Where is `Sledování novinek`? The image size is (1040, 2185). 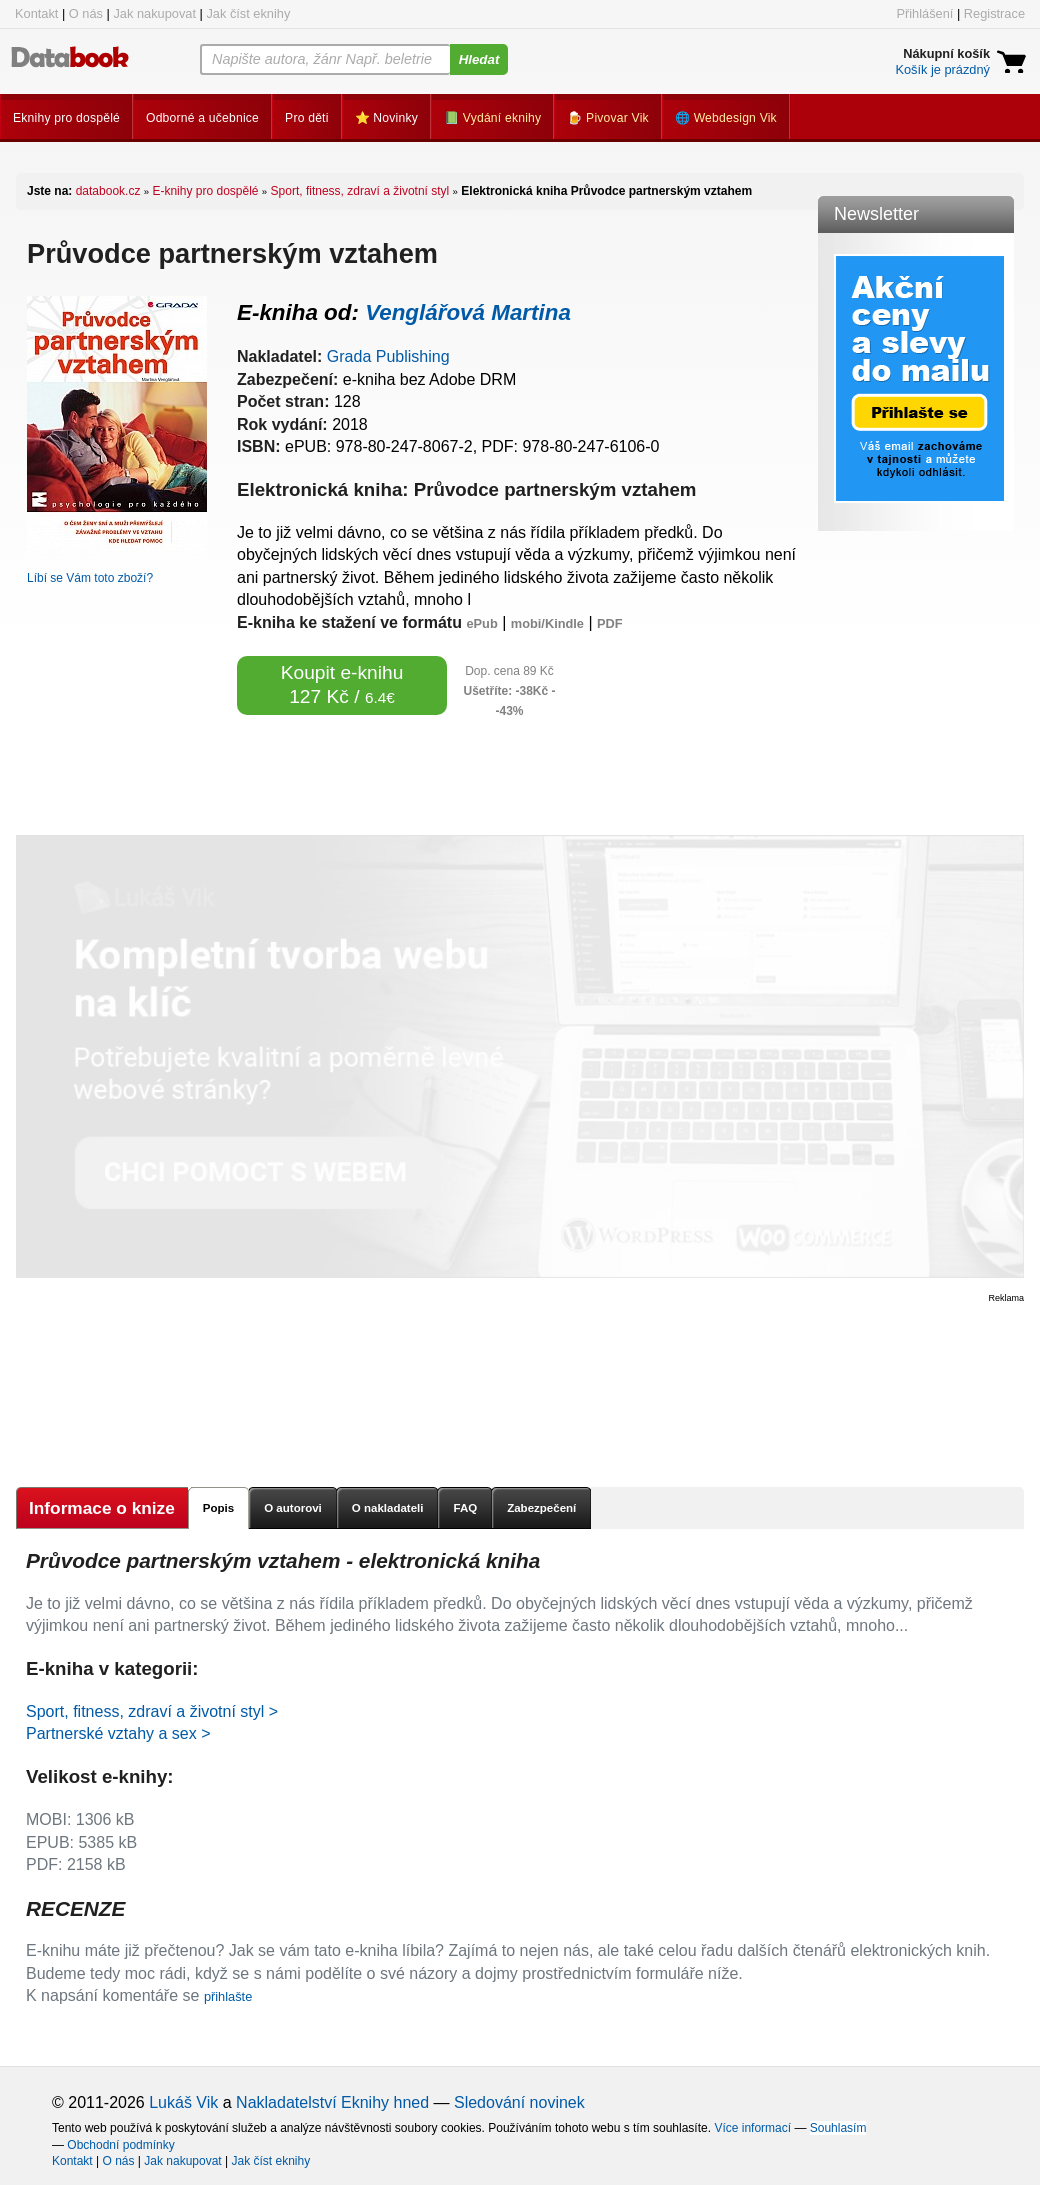
Sledování novinek is located at coordinates (519, 2102).